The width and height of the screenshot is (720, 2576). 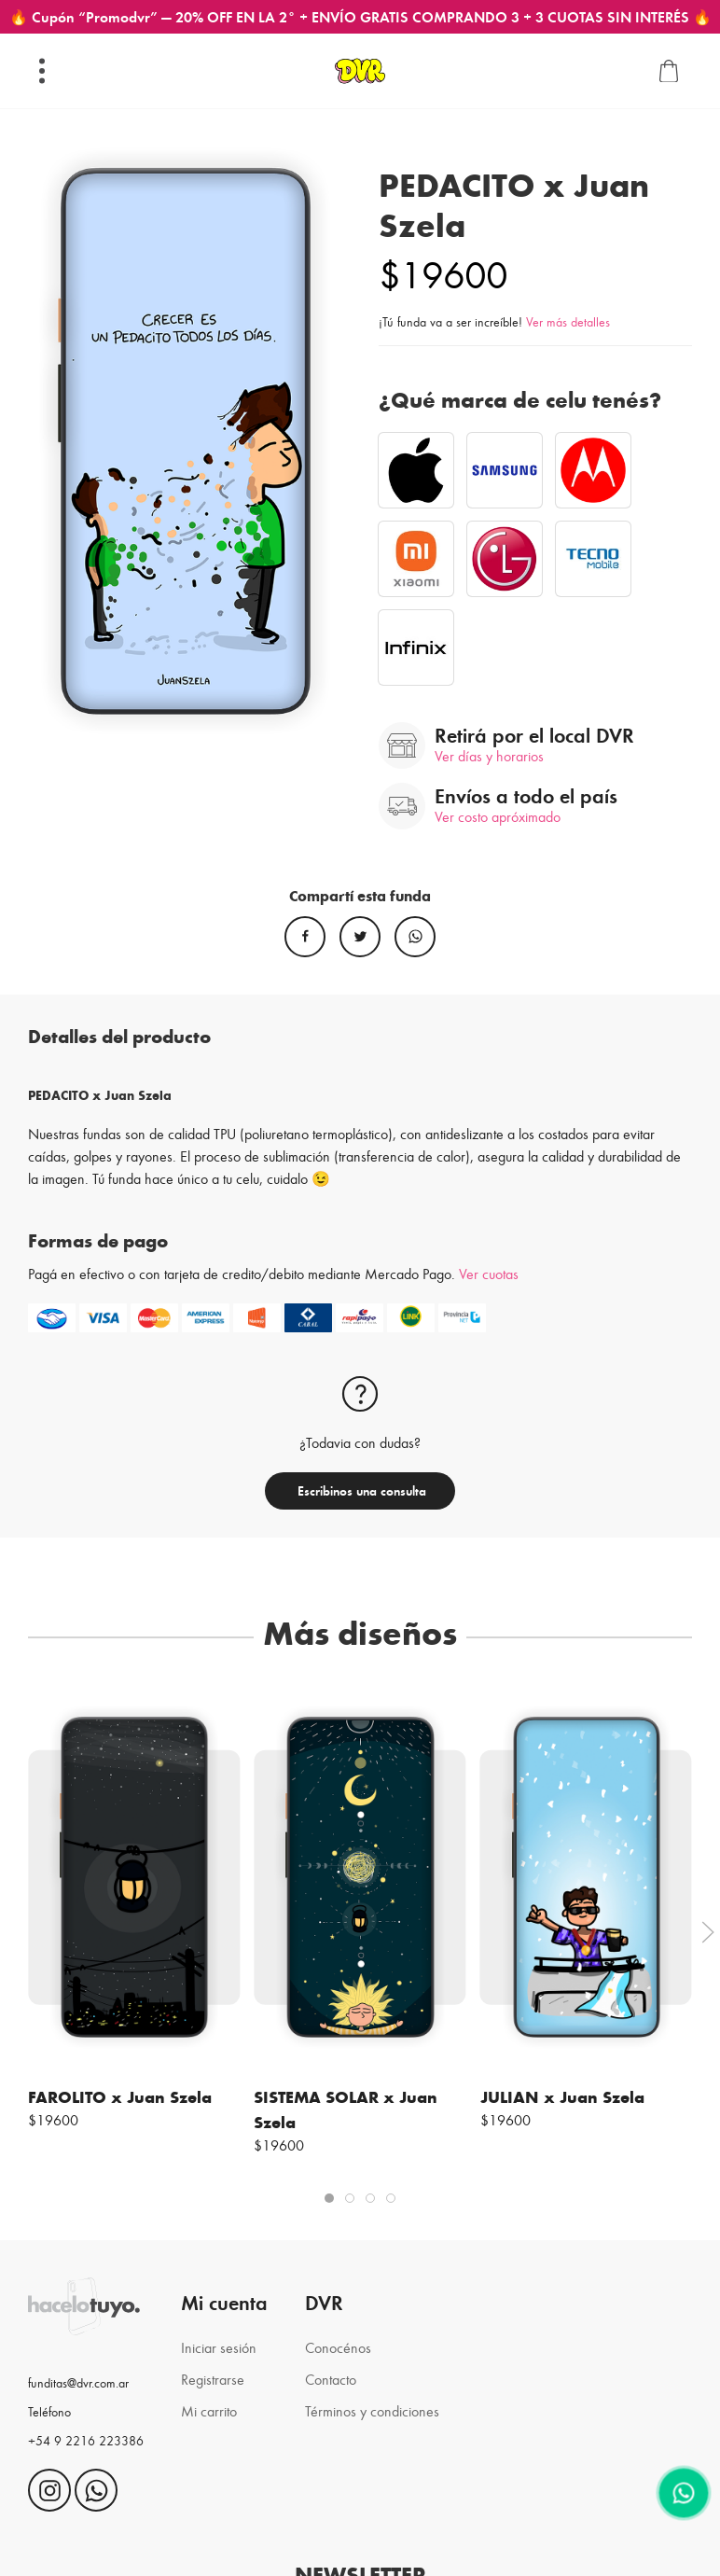 I want to click on Escribinos una consulta, so click(x=360, y=1490).